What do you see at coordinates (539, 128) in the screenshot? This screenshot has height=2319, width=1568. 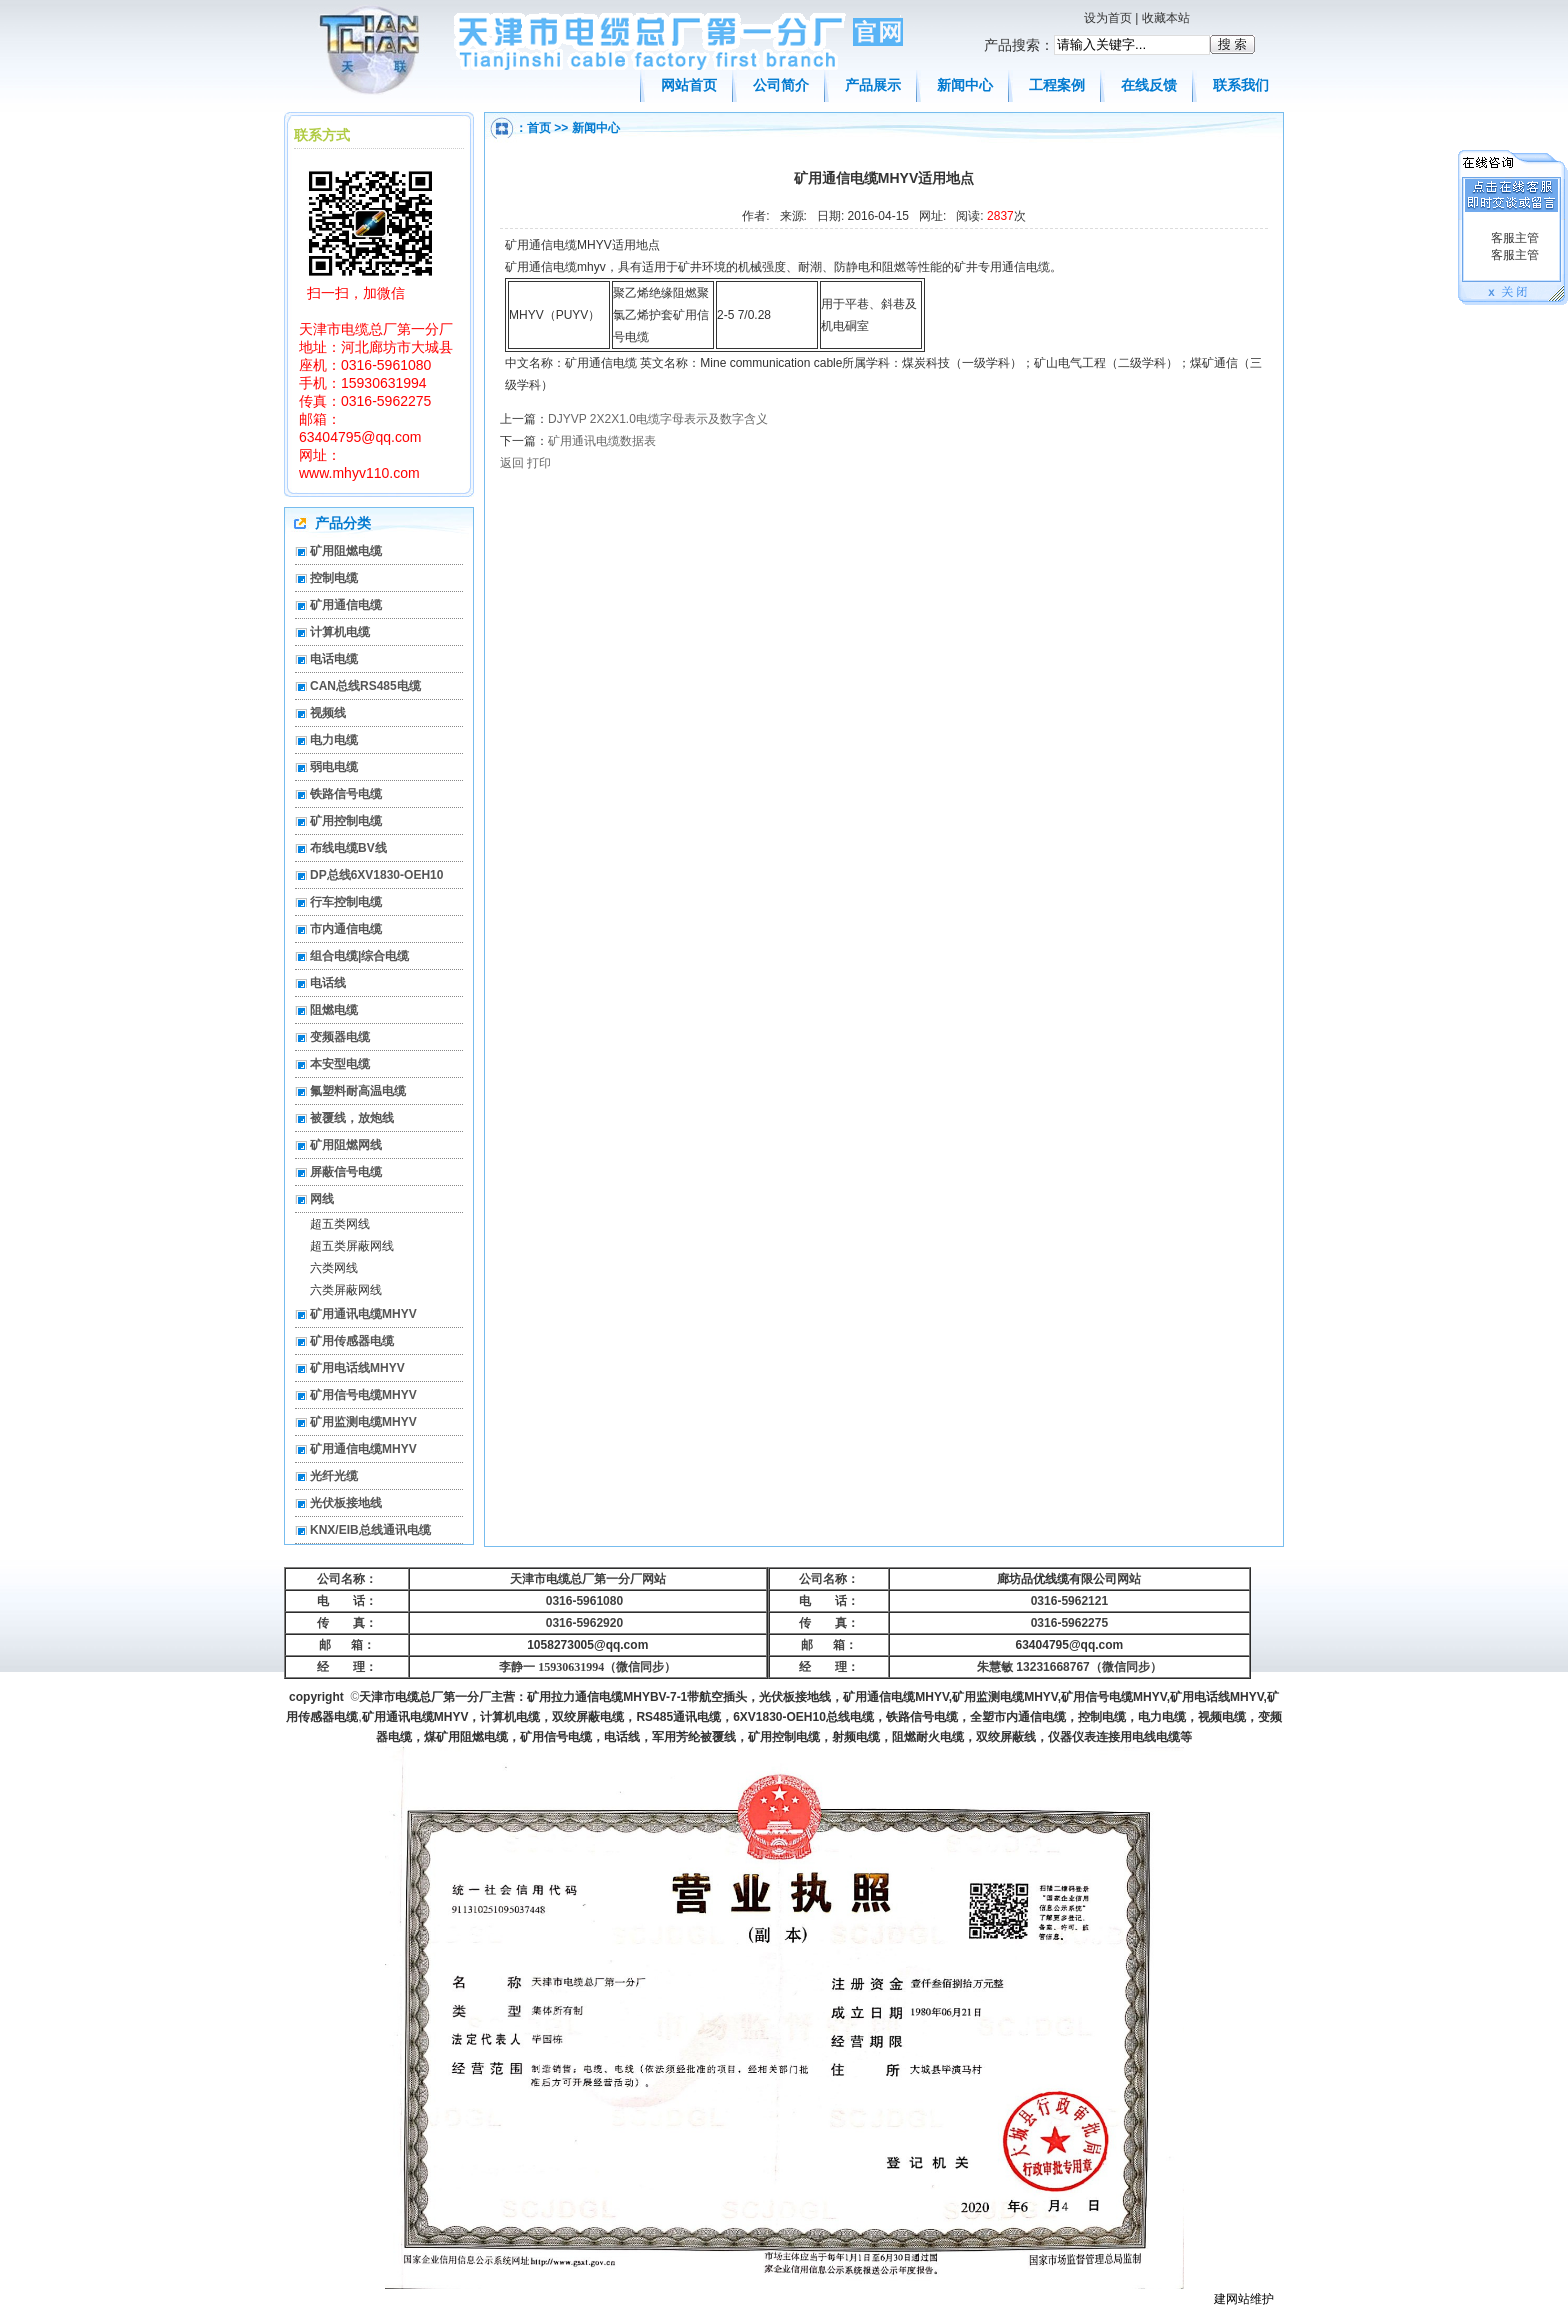 I see `首页` at bounding box center [539, 128].